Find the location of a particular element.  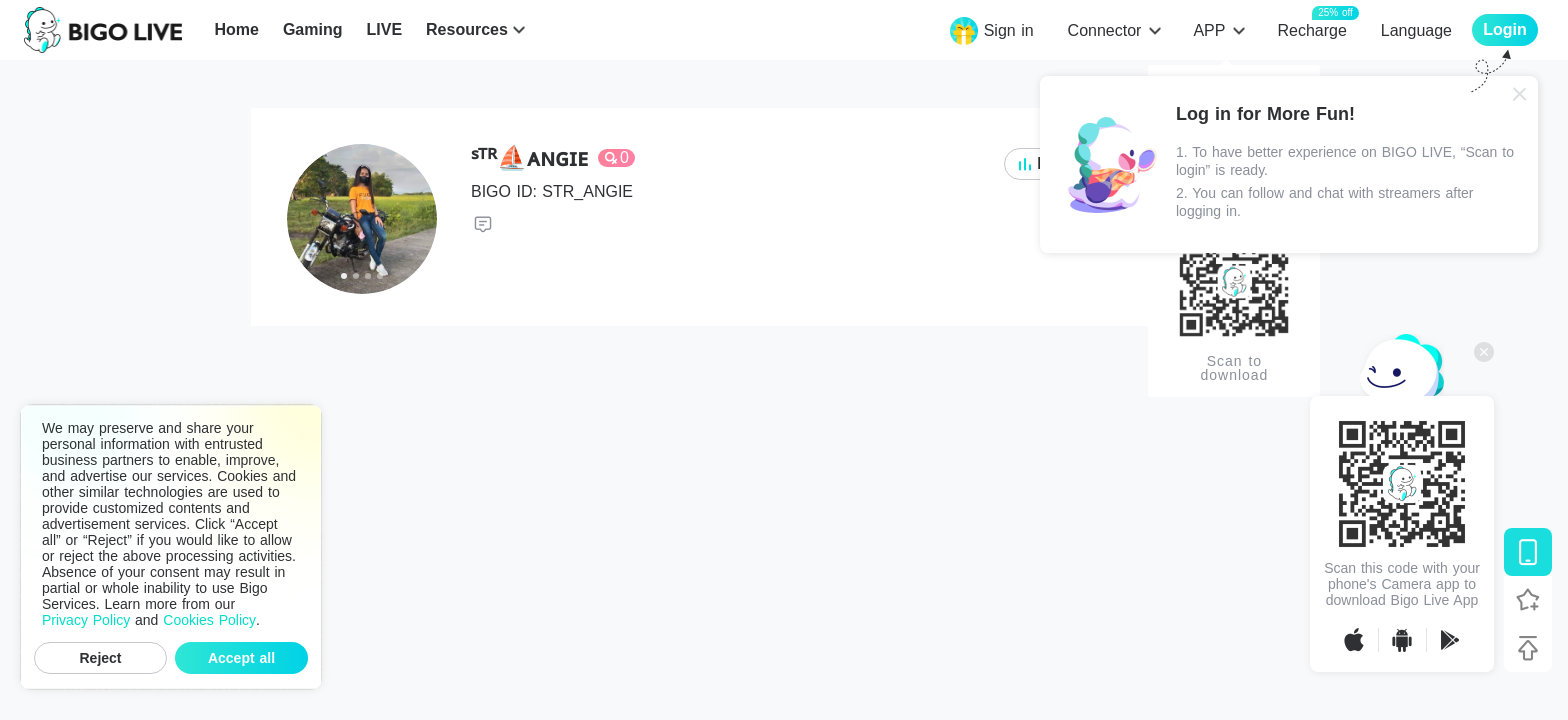

Resources is located at coordinates (467, 29).